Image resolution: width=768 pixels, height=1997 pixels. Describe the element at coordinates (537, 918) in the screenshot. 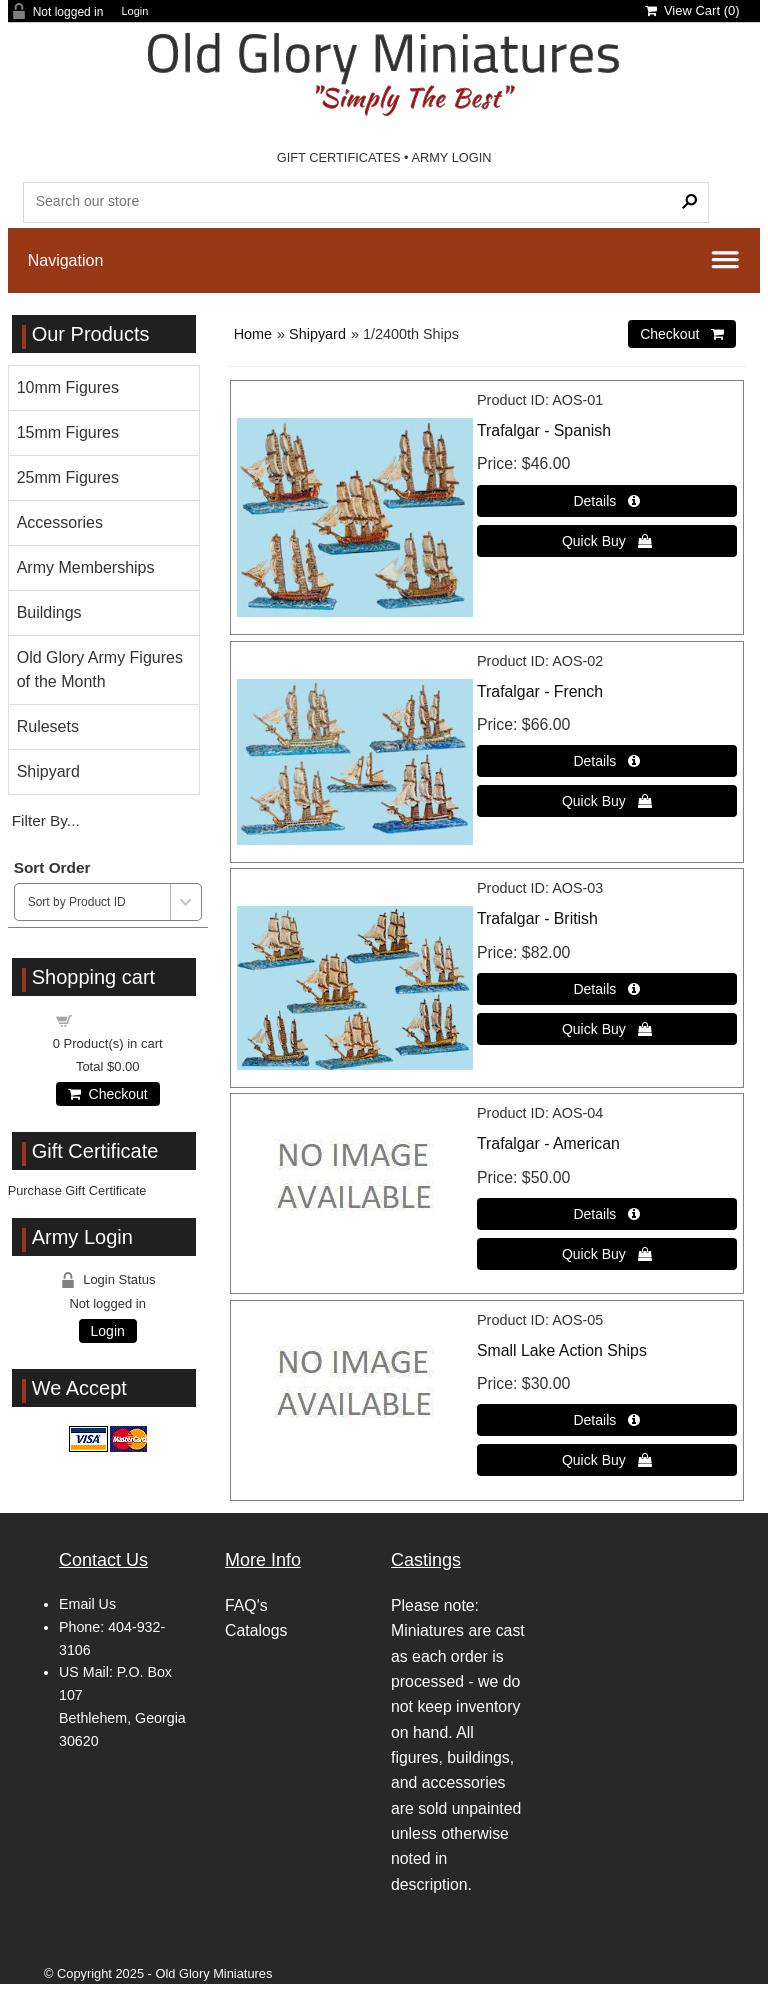

I see `Trafalgar - British` at that location.